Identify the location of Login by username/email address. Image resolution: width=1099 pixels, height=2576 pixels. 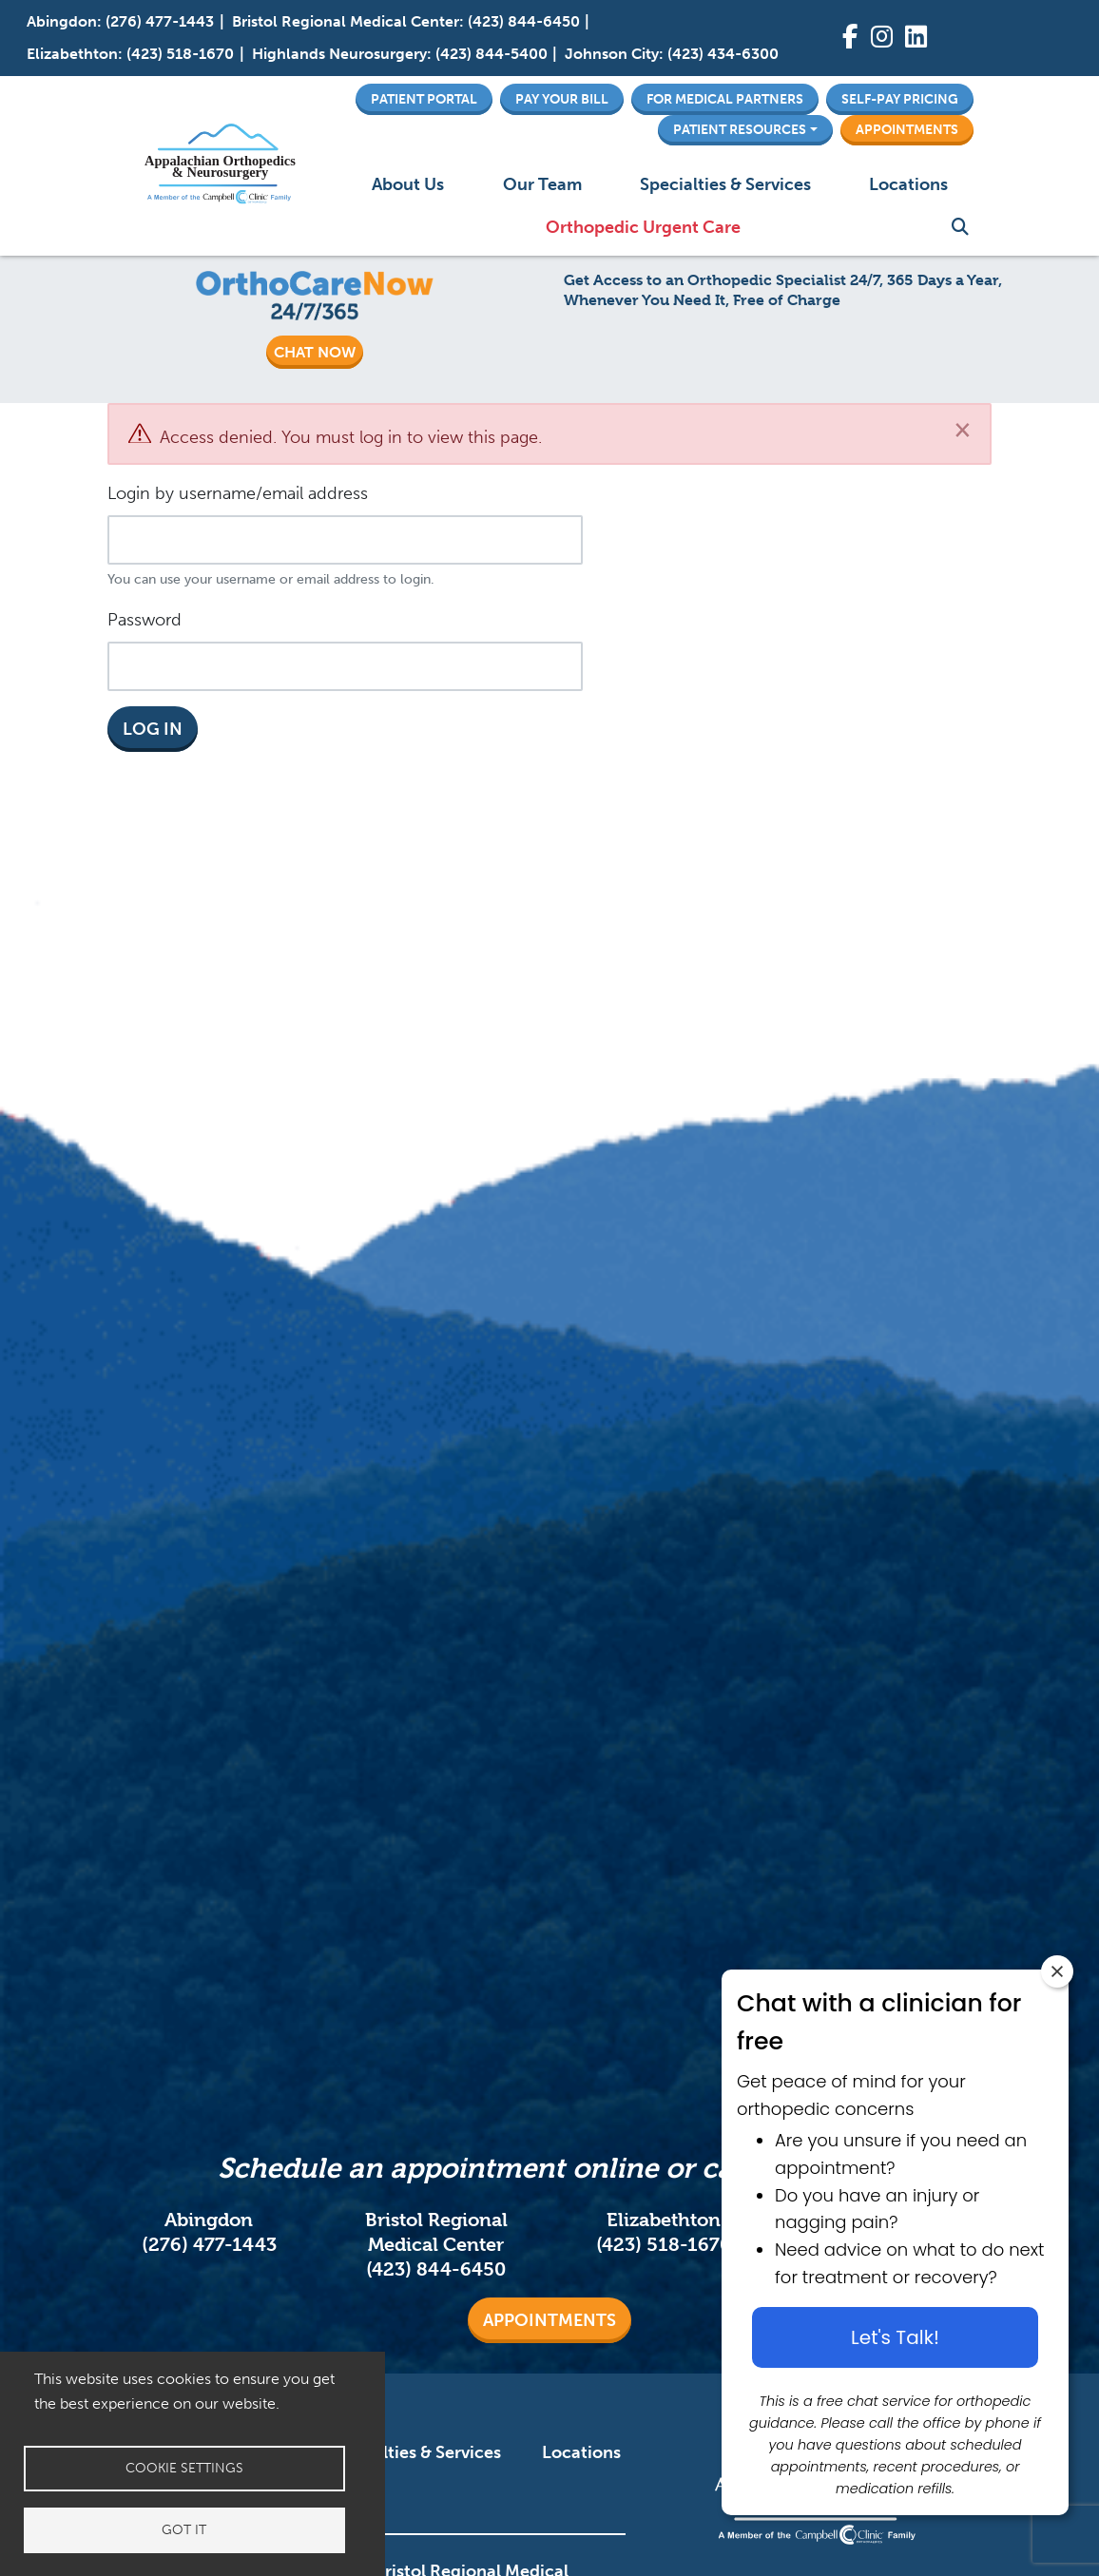
(237, 493).